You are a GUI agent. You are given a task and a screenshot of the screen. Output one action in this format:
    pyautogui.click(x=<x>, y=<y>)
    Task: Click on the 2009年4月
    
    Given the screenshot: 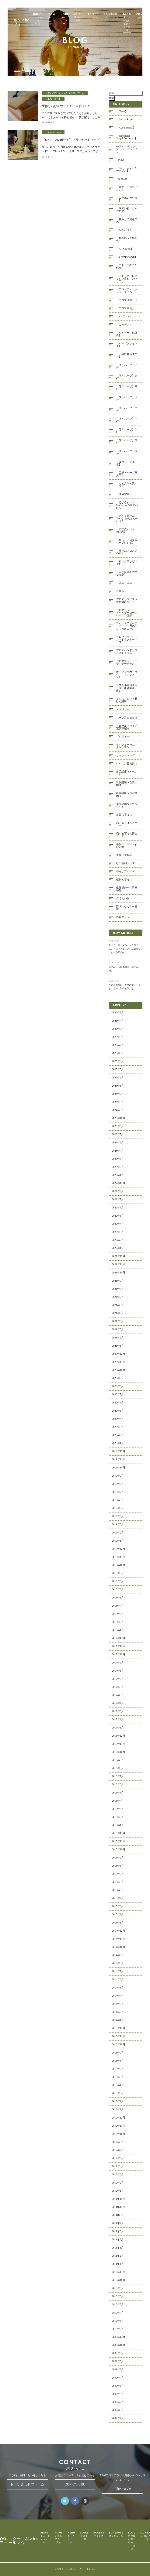 What is the action you would take?
    pyautogui.click(x=118, y=2379)
    